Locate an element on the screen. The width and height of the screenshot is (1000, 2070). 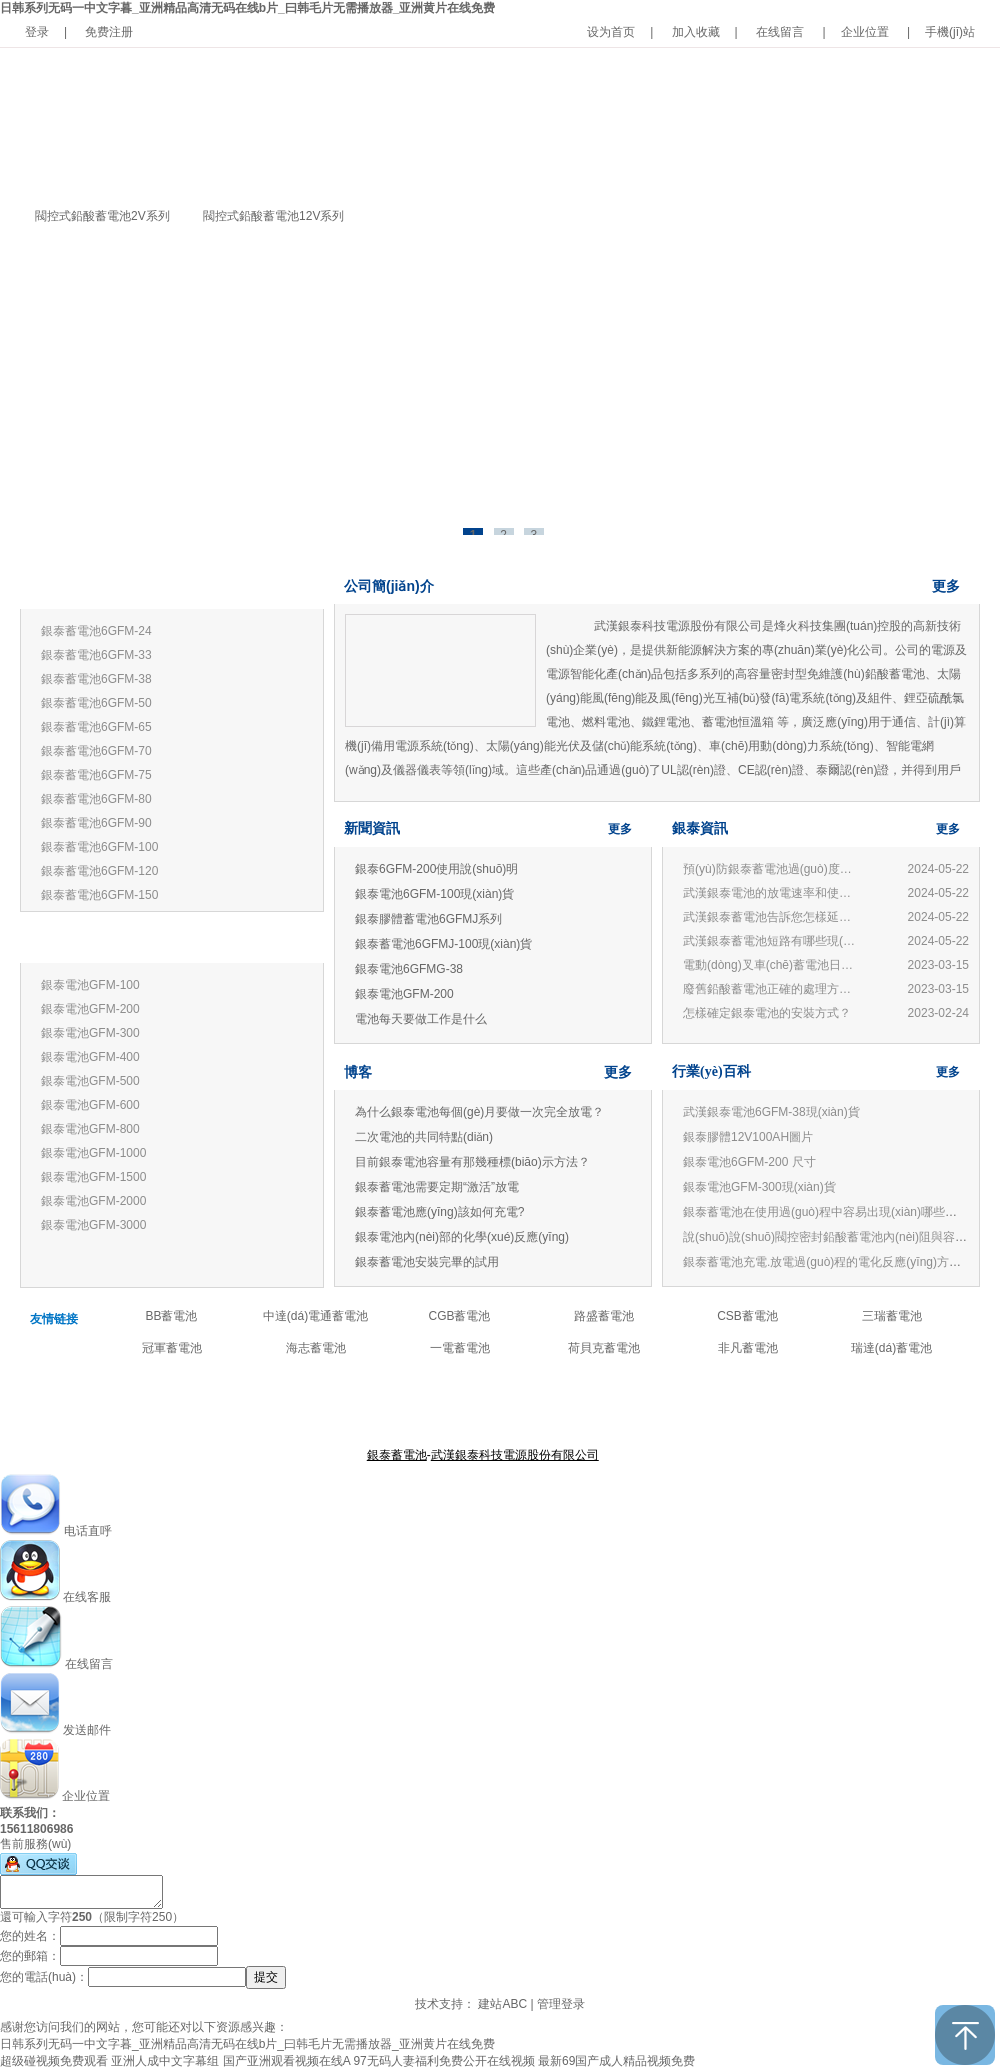
銀泰電池GFM-1000 is located at coordinates (93, 1153).